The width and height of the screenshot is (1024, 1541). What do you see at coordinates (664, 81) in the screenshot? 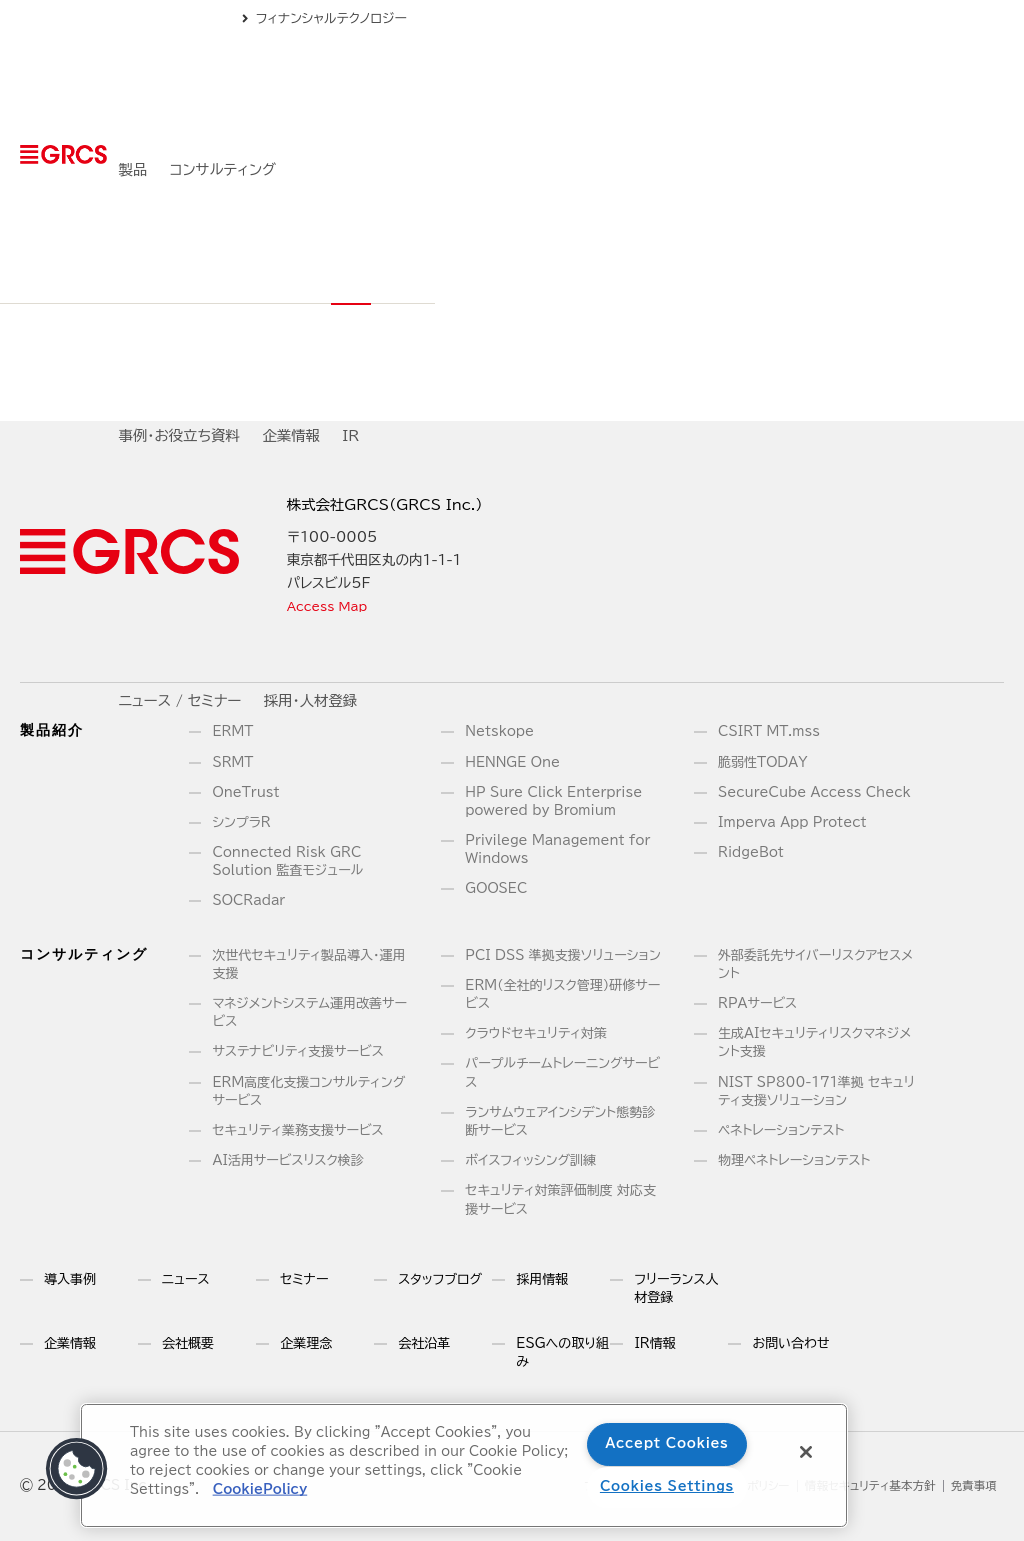
I see `企業情報 [menuitem]` at bounding box center [664, 81].